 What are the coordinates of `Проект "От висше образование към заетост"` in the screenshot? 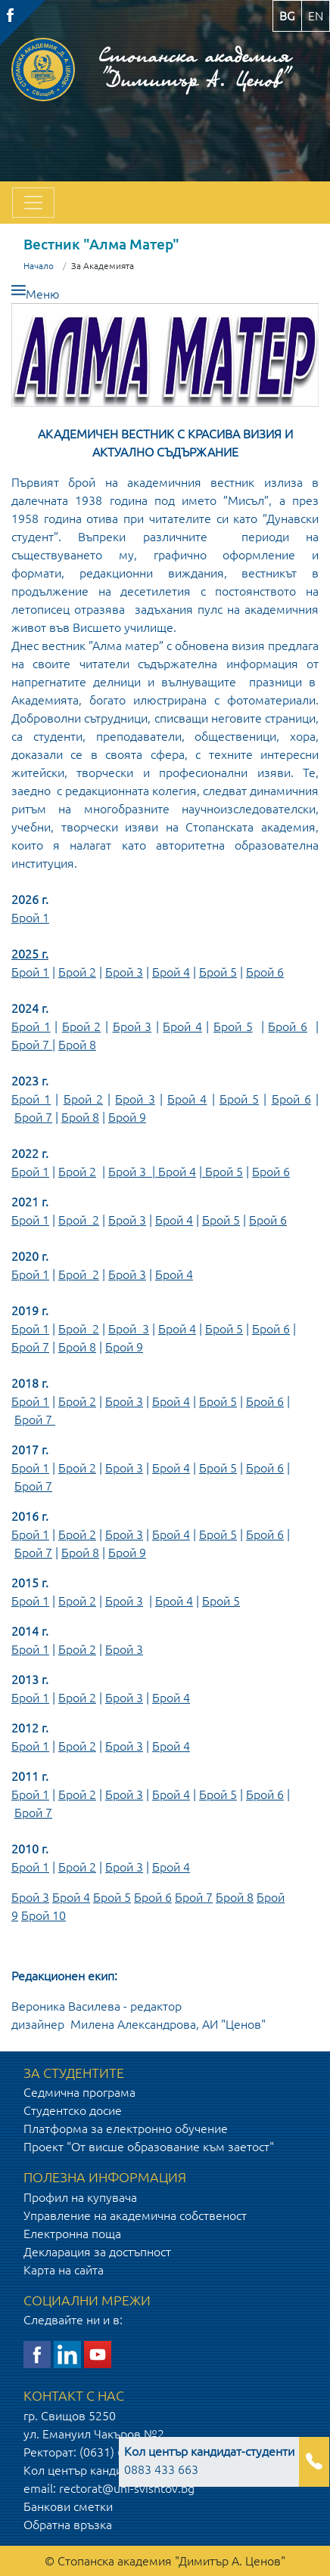 It's located at (148, 2146).